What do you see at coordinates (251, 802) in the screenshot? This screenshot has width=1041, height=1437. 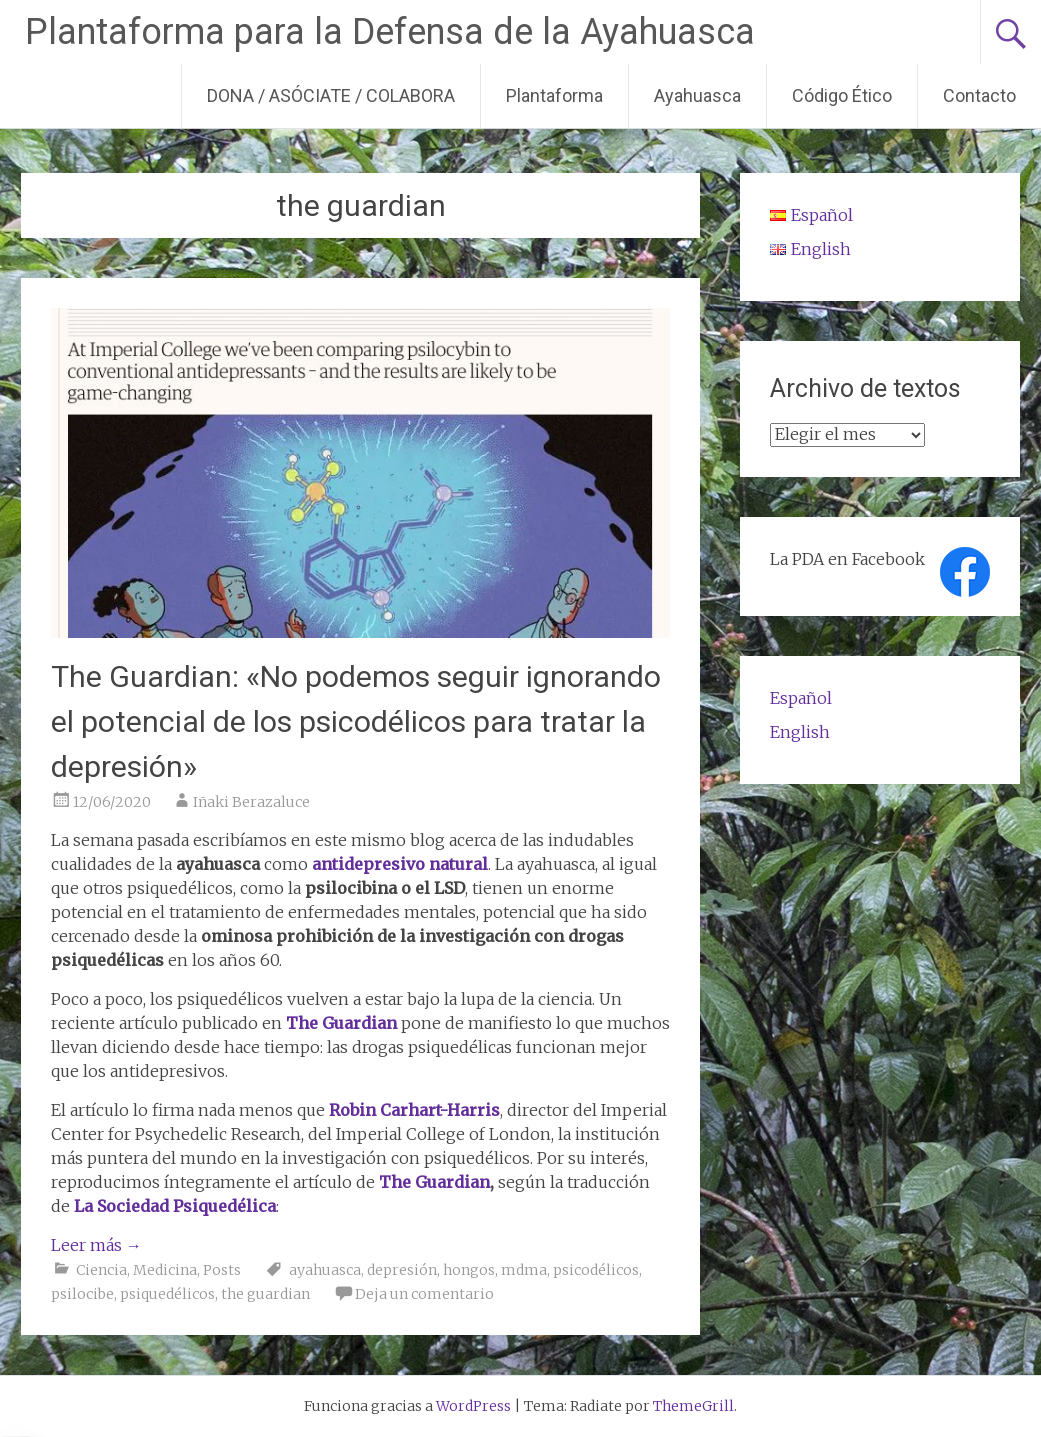 I see `Iñaki Berazaluce` at bounding box center [251, 802].